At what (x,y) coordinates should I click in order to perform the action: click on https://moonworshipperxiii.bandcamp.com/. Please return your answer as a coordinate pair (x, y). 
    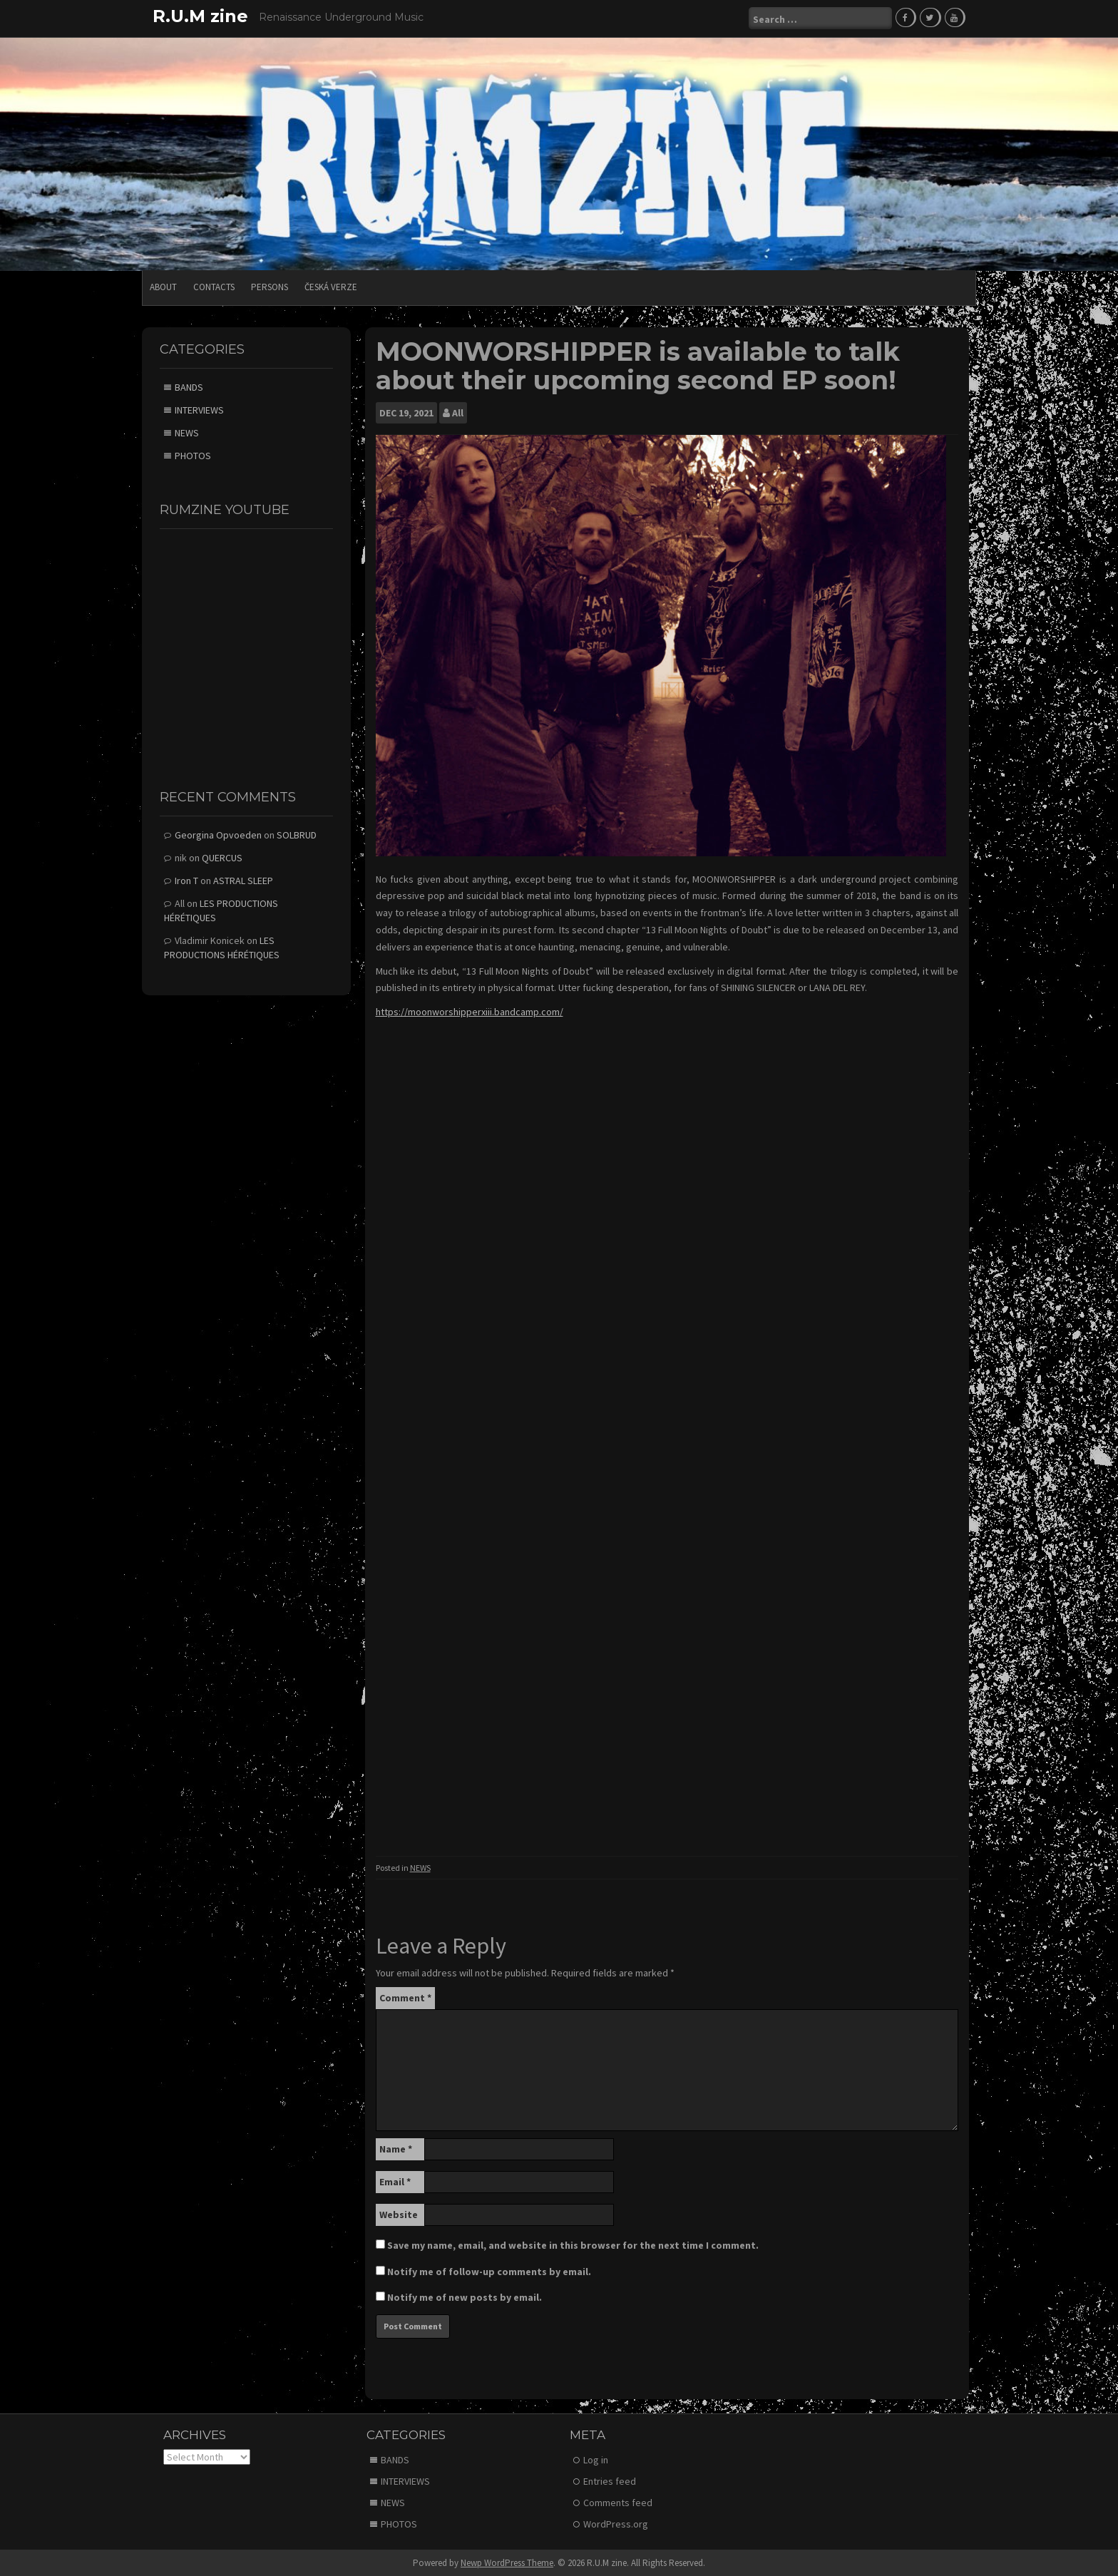
    Looking at the image, I should click on (469, 1011).